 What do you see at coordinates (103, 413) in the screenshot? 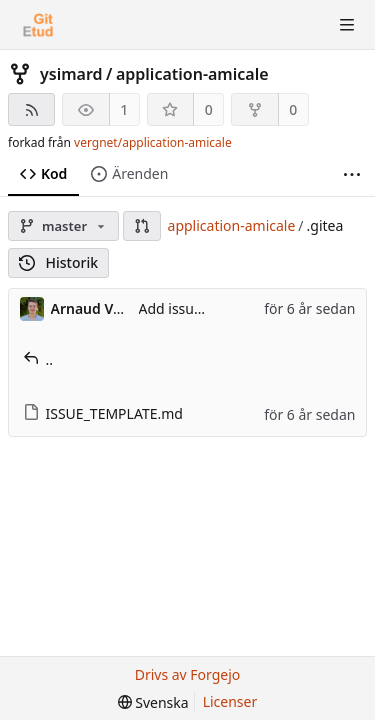
I see `ISSUE_TEMPLATE.md` at bounding box center [103, 413].